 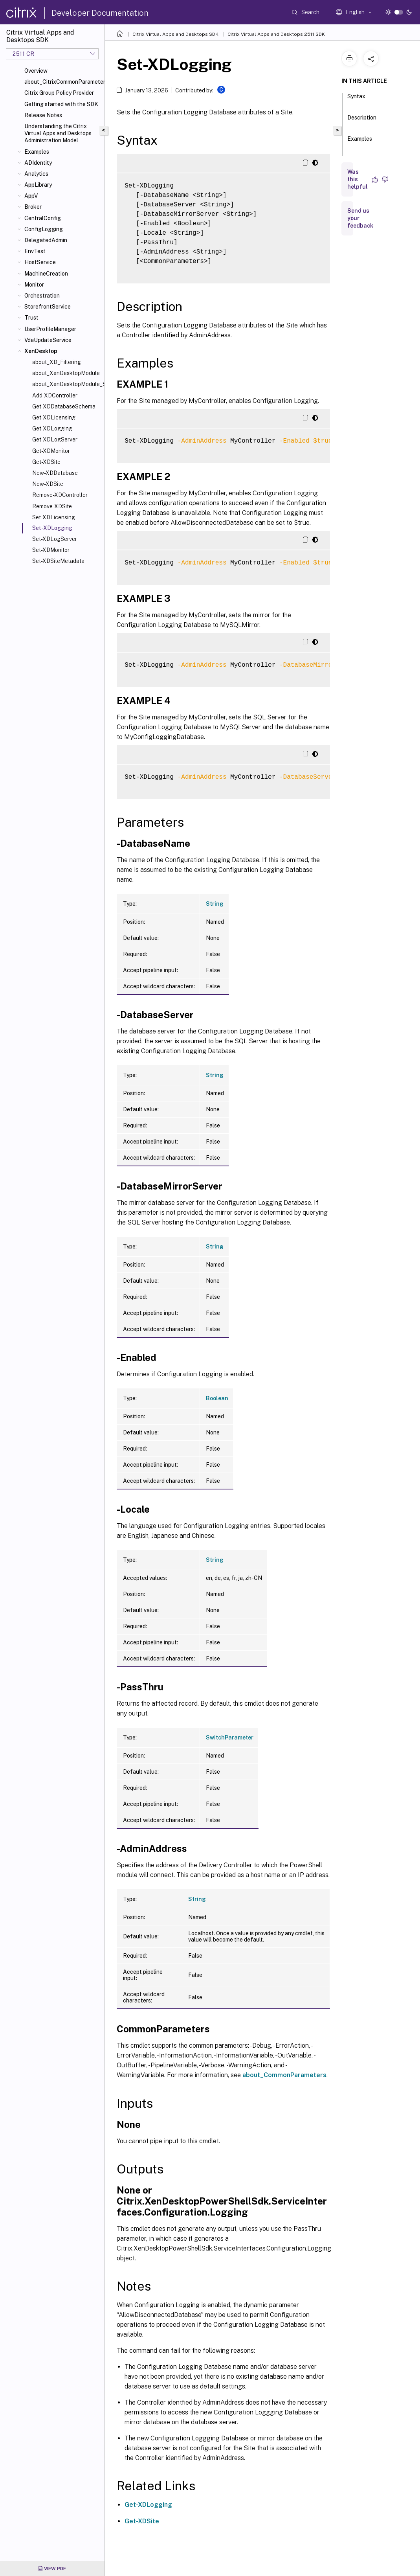 What do you see at coordinates (63, 406) in the screenshot?
I see `Get-XDDatabaseSchema` at bounding box center [63, 406].